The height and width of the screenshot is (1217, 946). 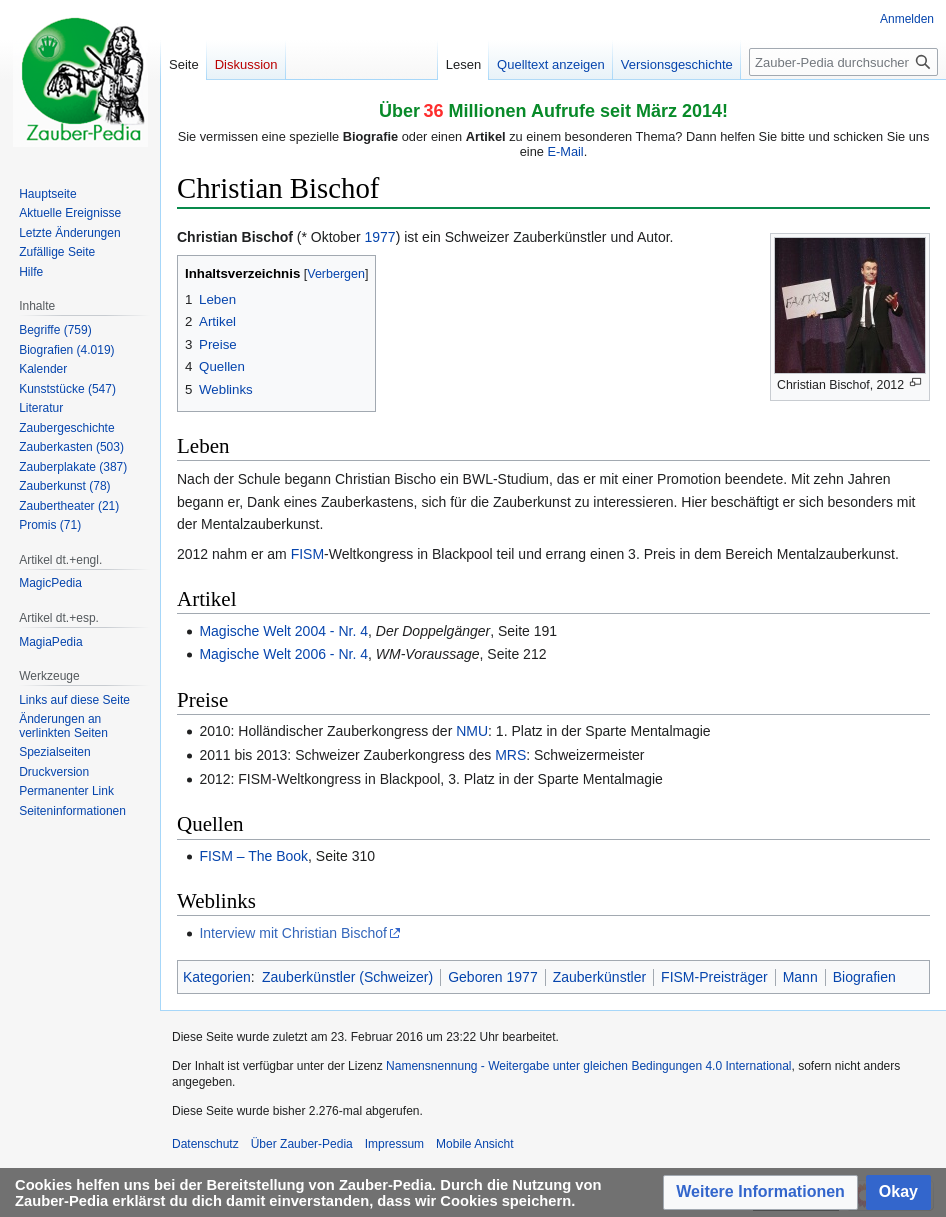 I want to click on Mobile Ansicht, so click(x=474, y=1144).